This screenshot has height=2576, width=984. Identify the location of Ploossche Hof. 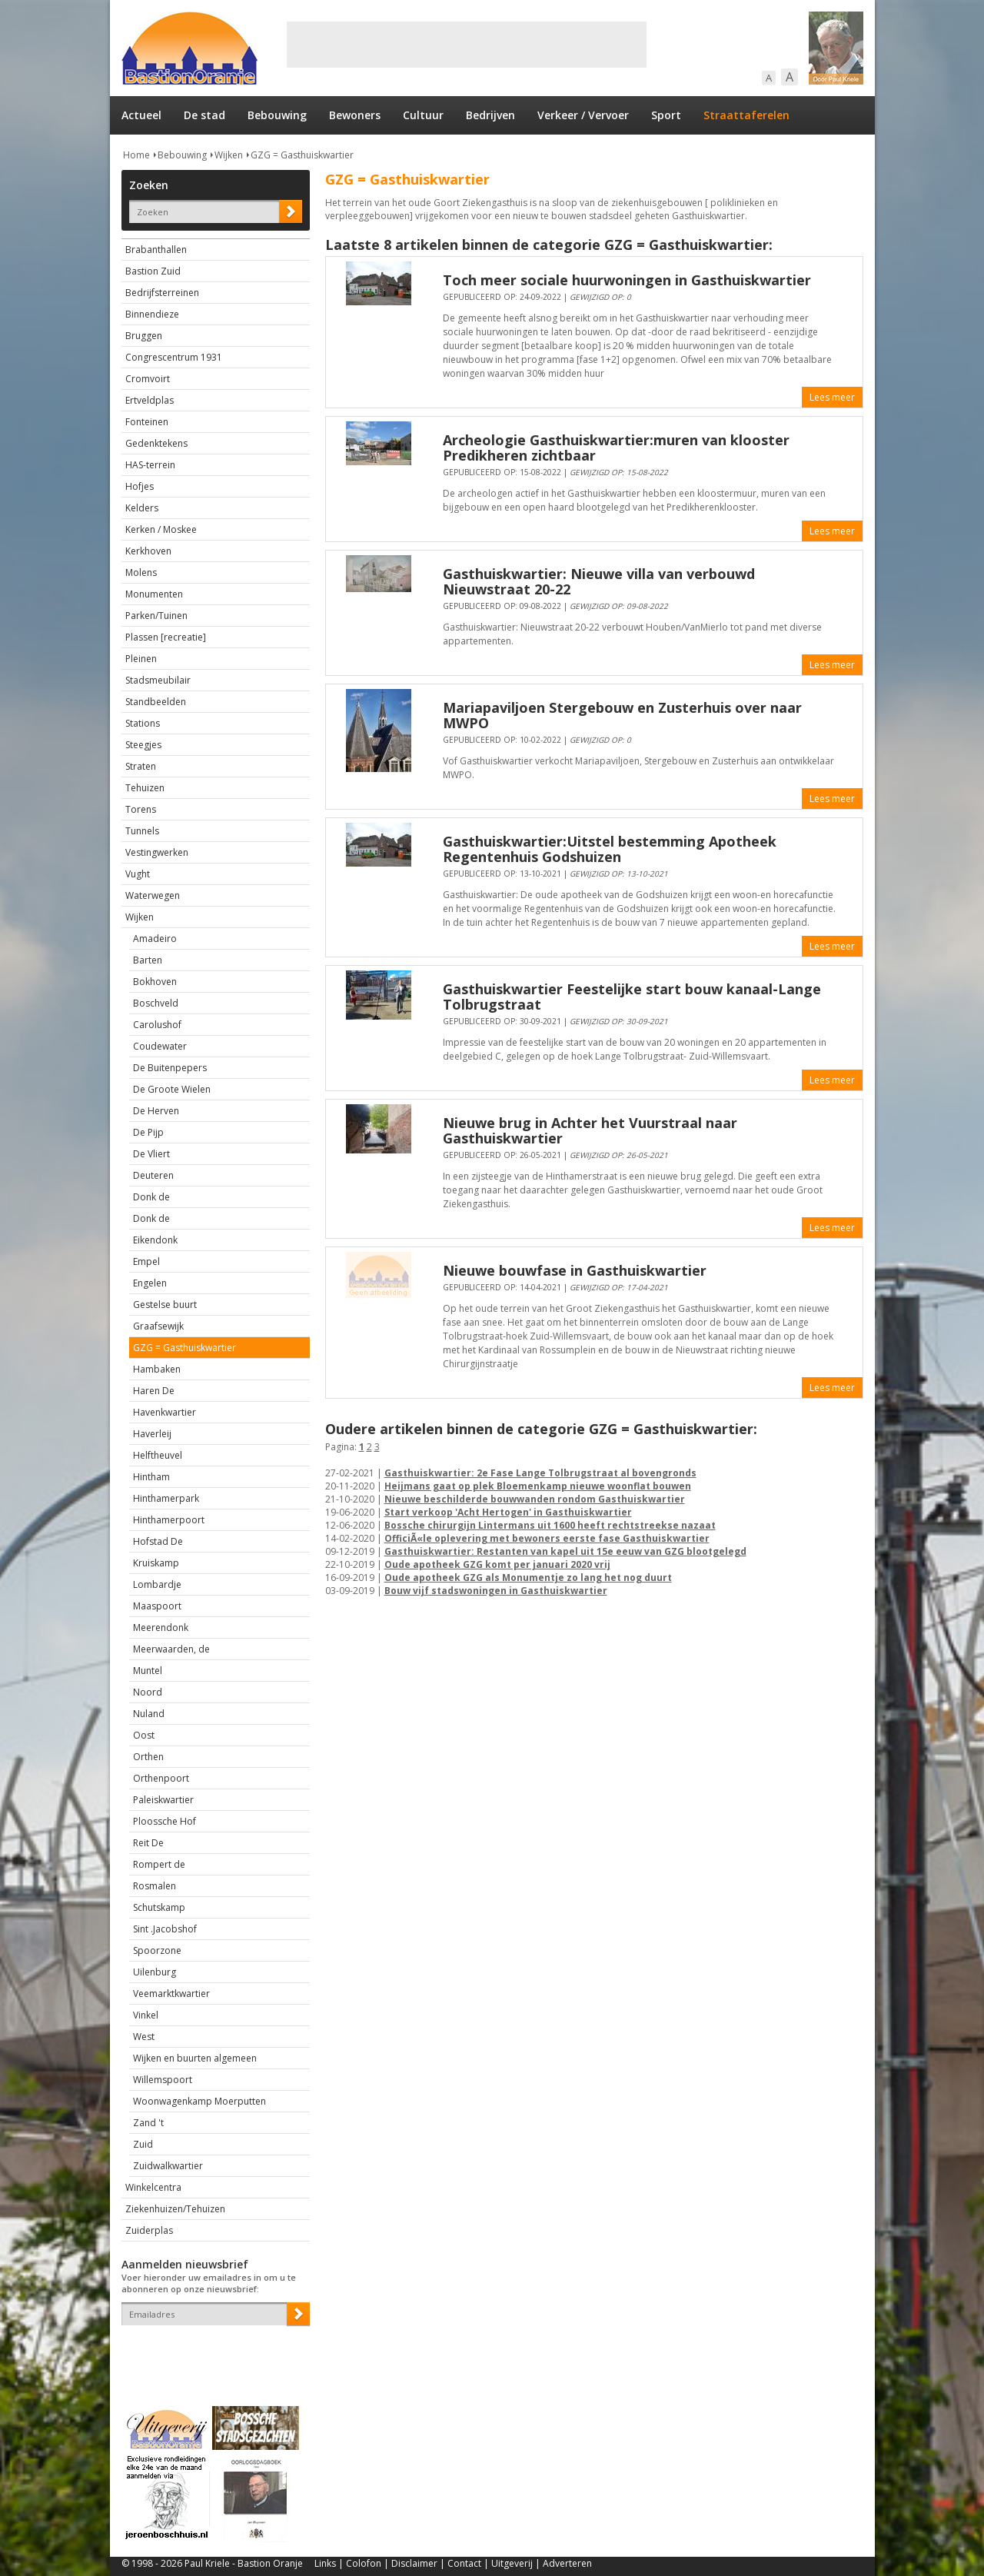
(164, 1821).